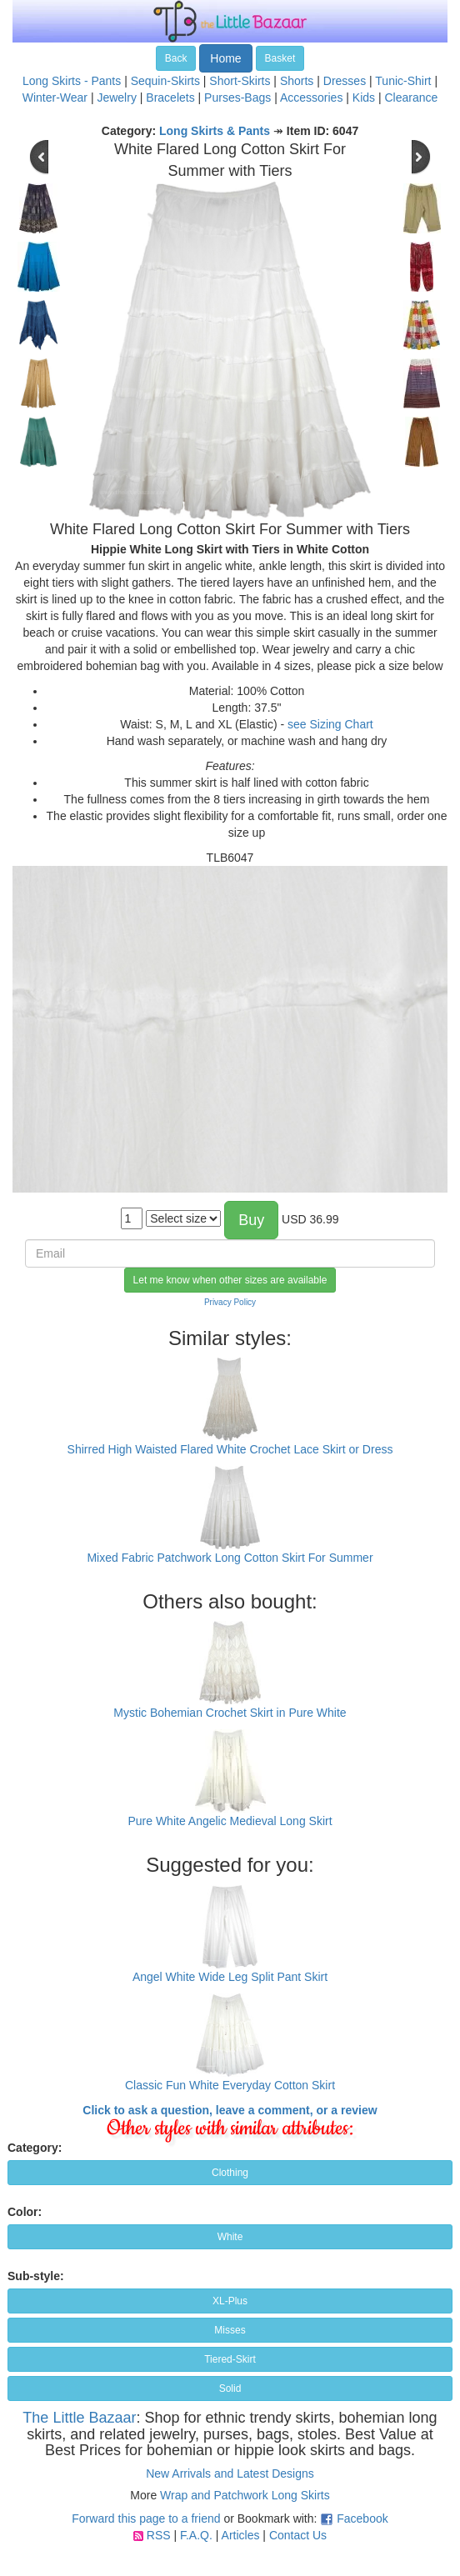 Image resolution: width=460 pixels, height=2576 pixels. Describe the element at coordinates (225, 58) in the screenshot. I see `Home [button]` at that location.